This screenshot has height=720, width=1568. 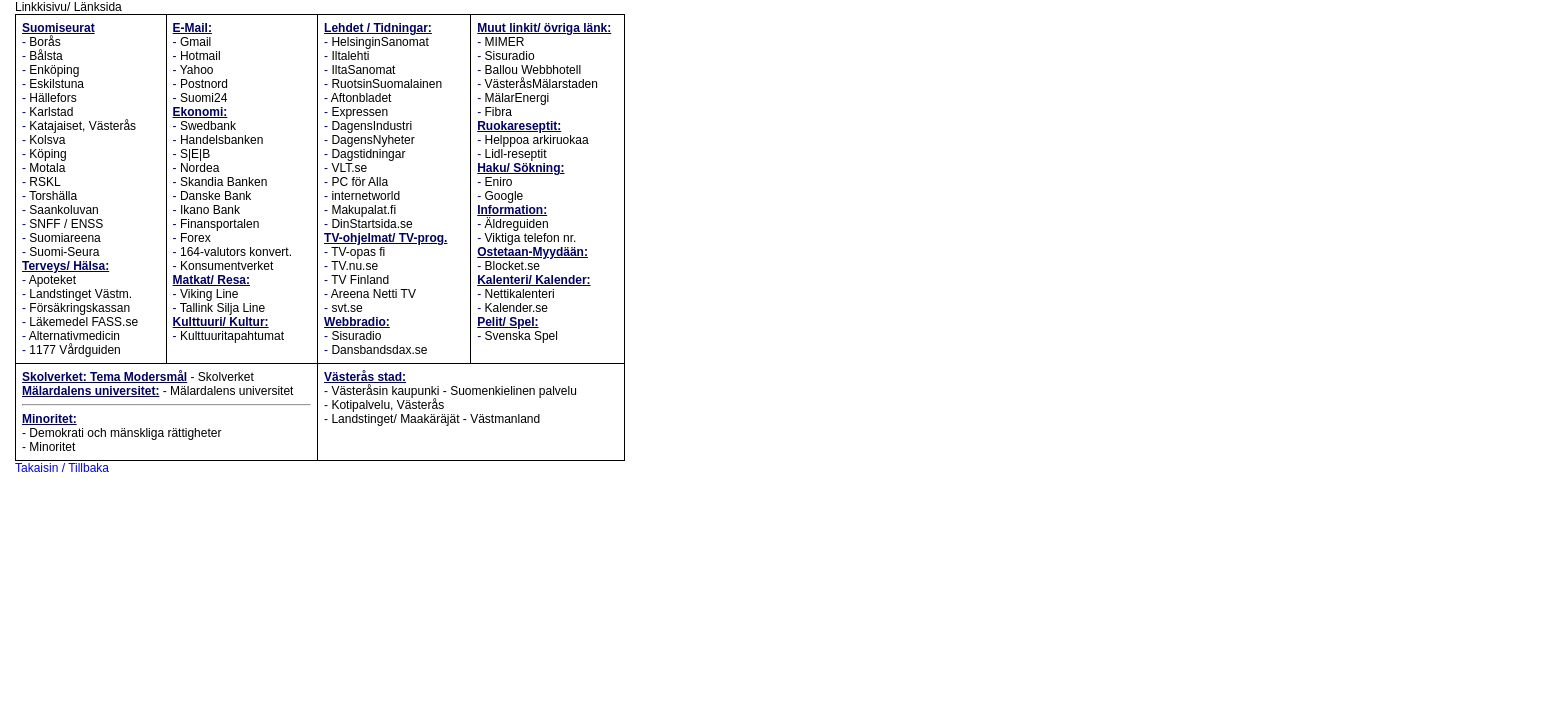 I want to click on Areena Netti TV, so click(x=373, y=294).